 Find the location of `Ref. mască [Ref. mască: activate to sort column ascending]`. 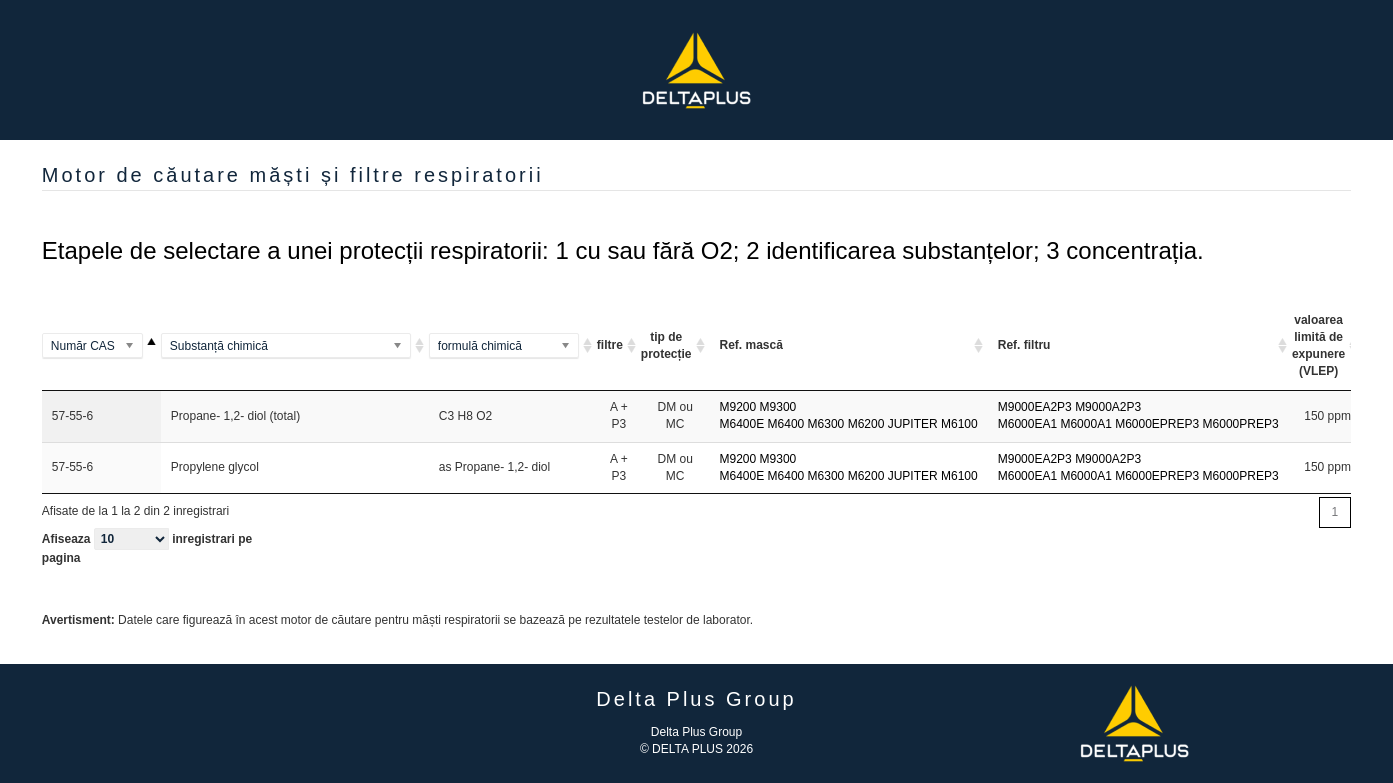

Ref. mască [Ref. mască: activate to sort column ascending] is located at coordinates (751, 345).